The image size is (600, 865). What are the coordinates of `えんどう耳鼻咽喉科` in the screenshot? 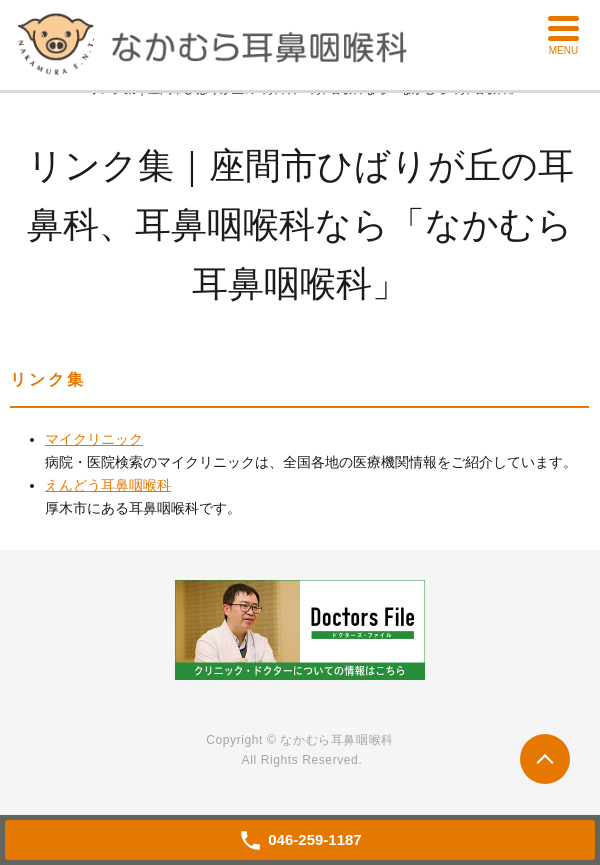 It's located at (108, 485).